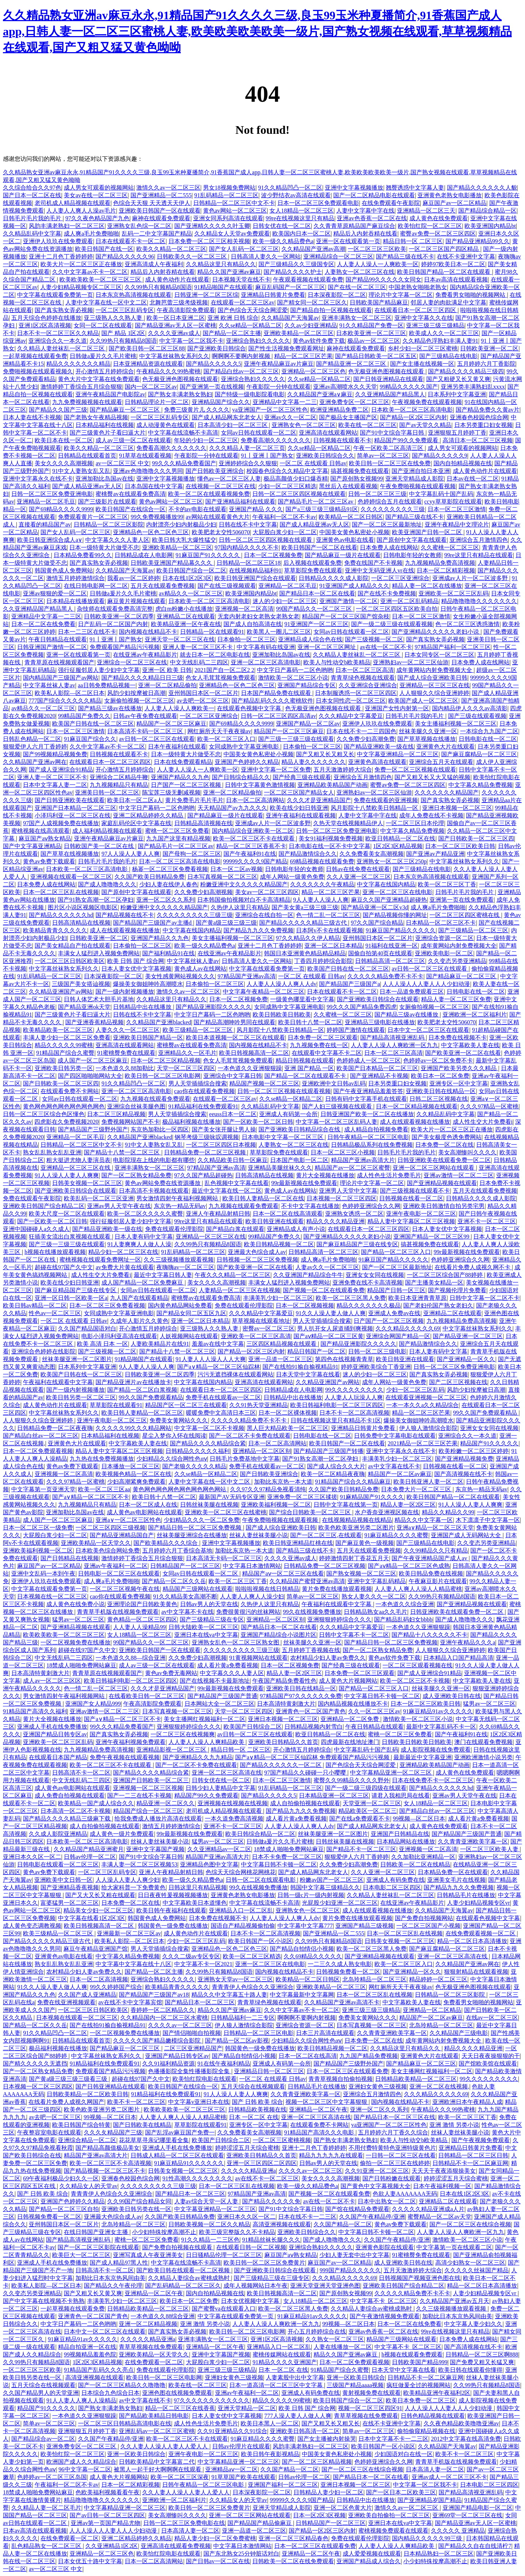  Describe the element at coordinates (55, 1734) in the screenshot. I see `亚洲国产精品日韩专区av` at that location.